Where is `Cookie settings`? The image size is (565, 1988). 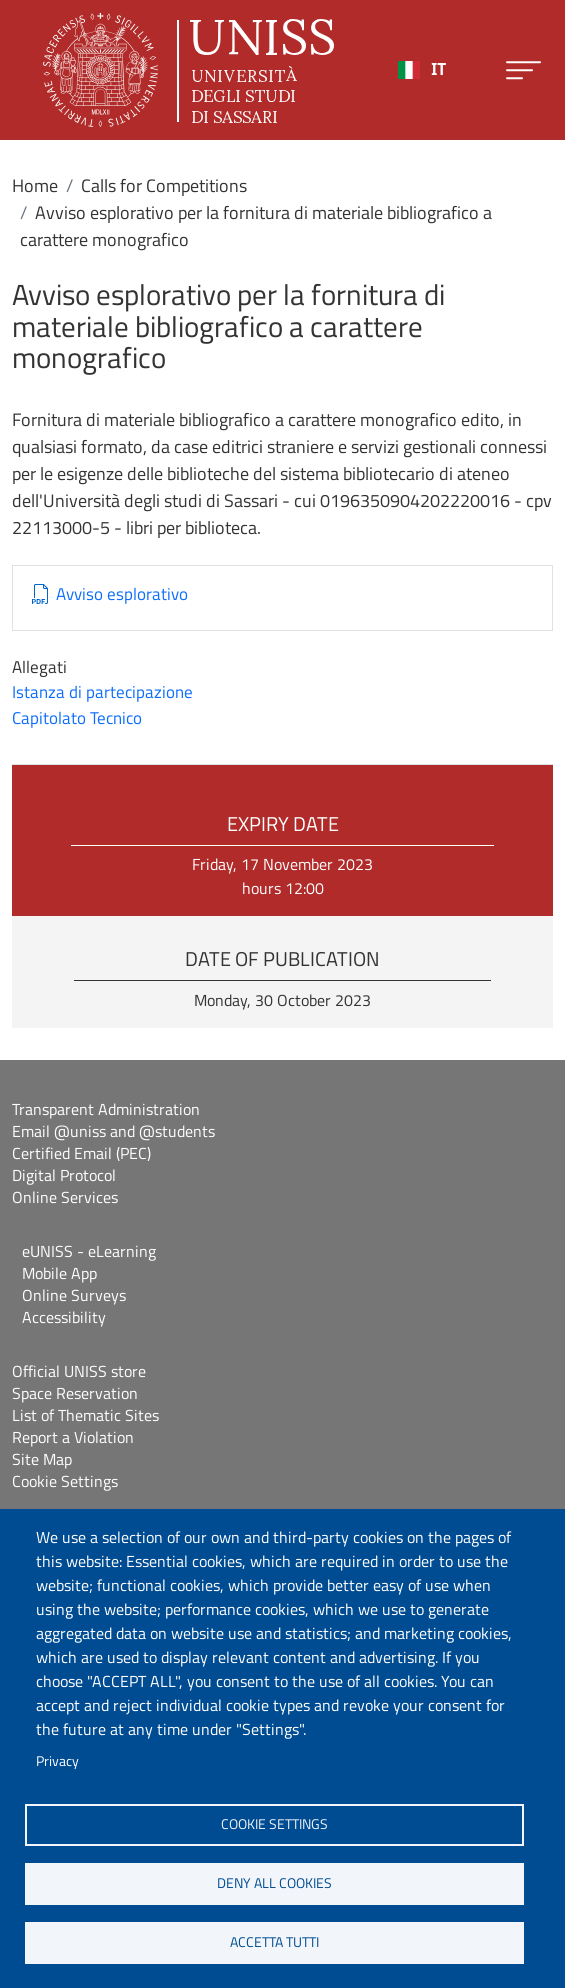
Cookie settings is located at coordinates (274, 1824).